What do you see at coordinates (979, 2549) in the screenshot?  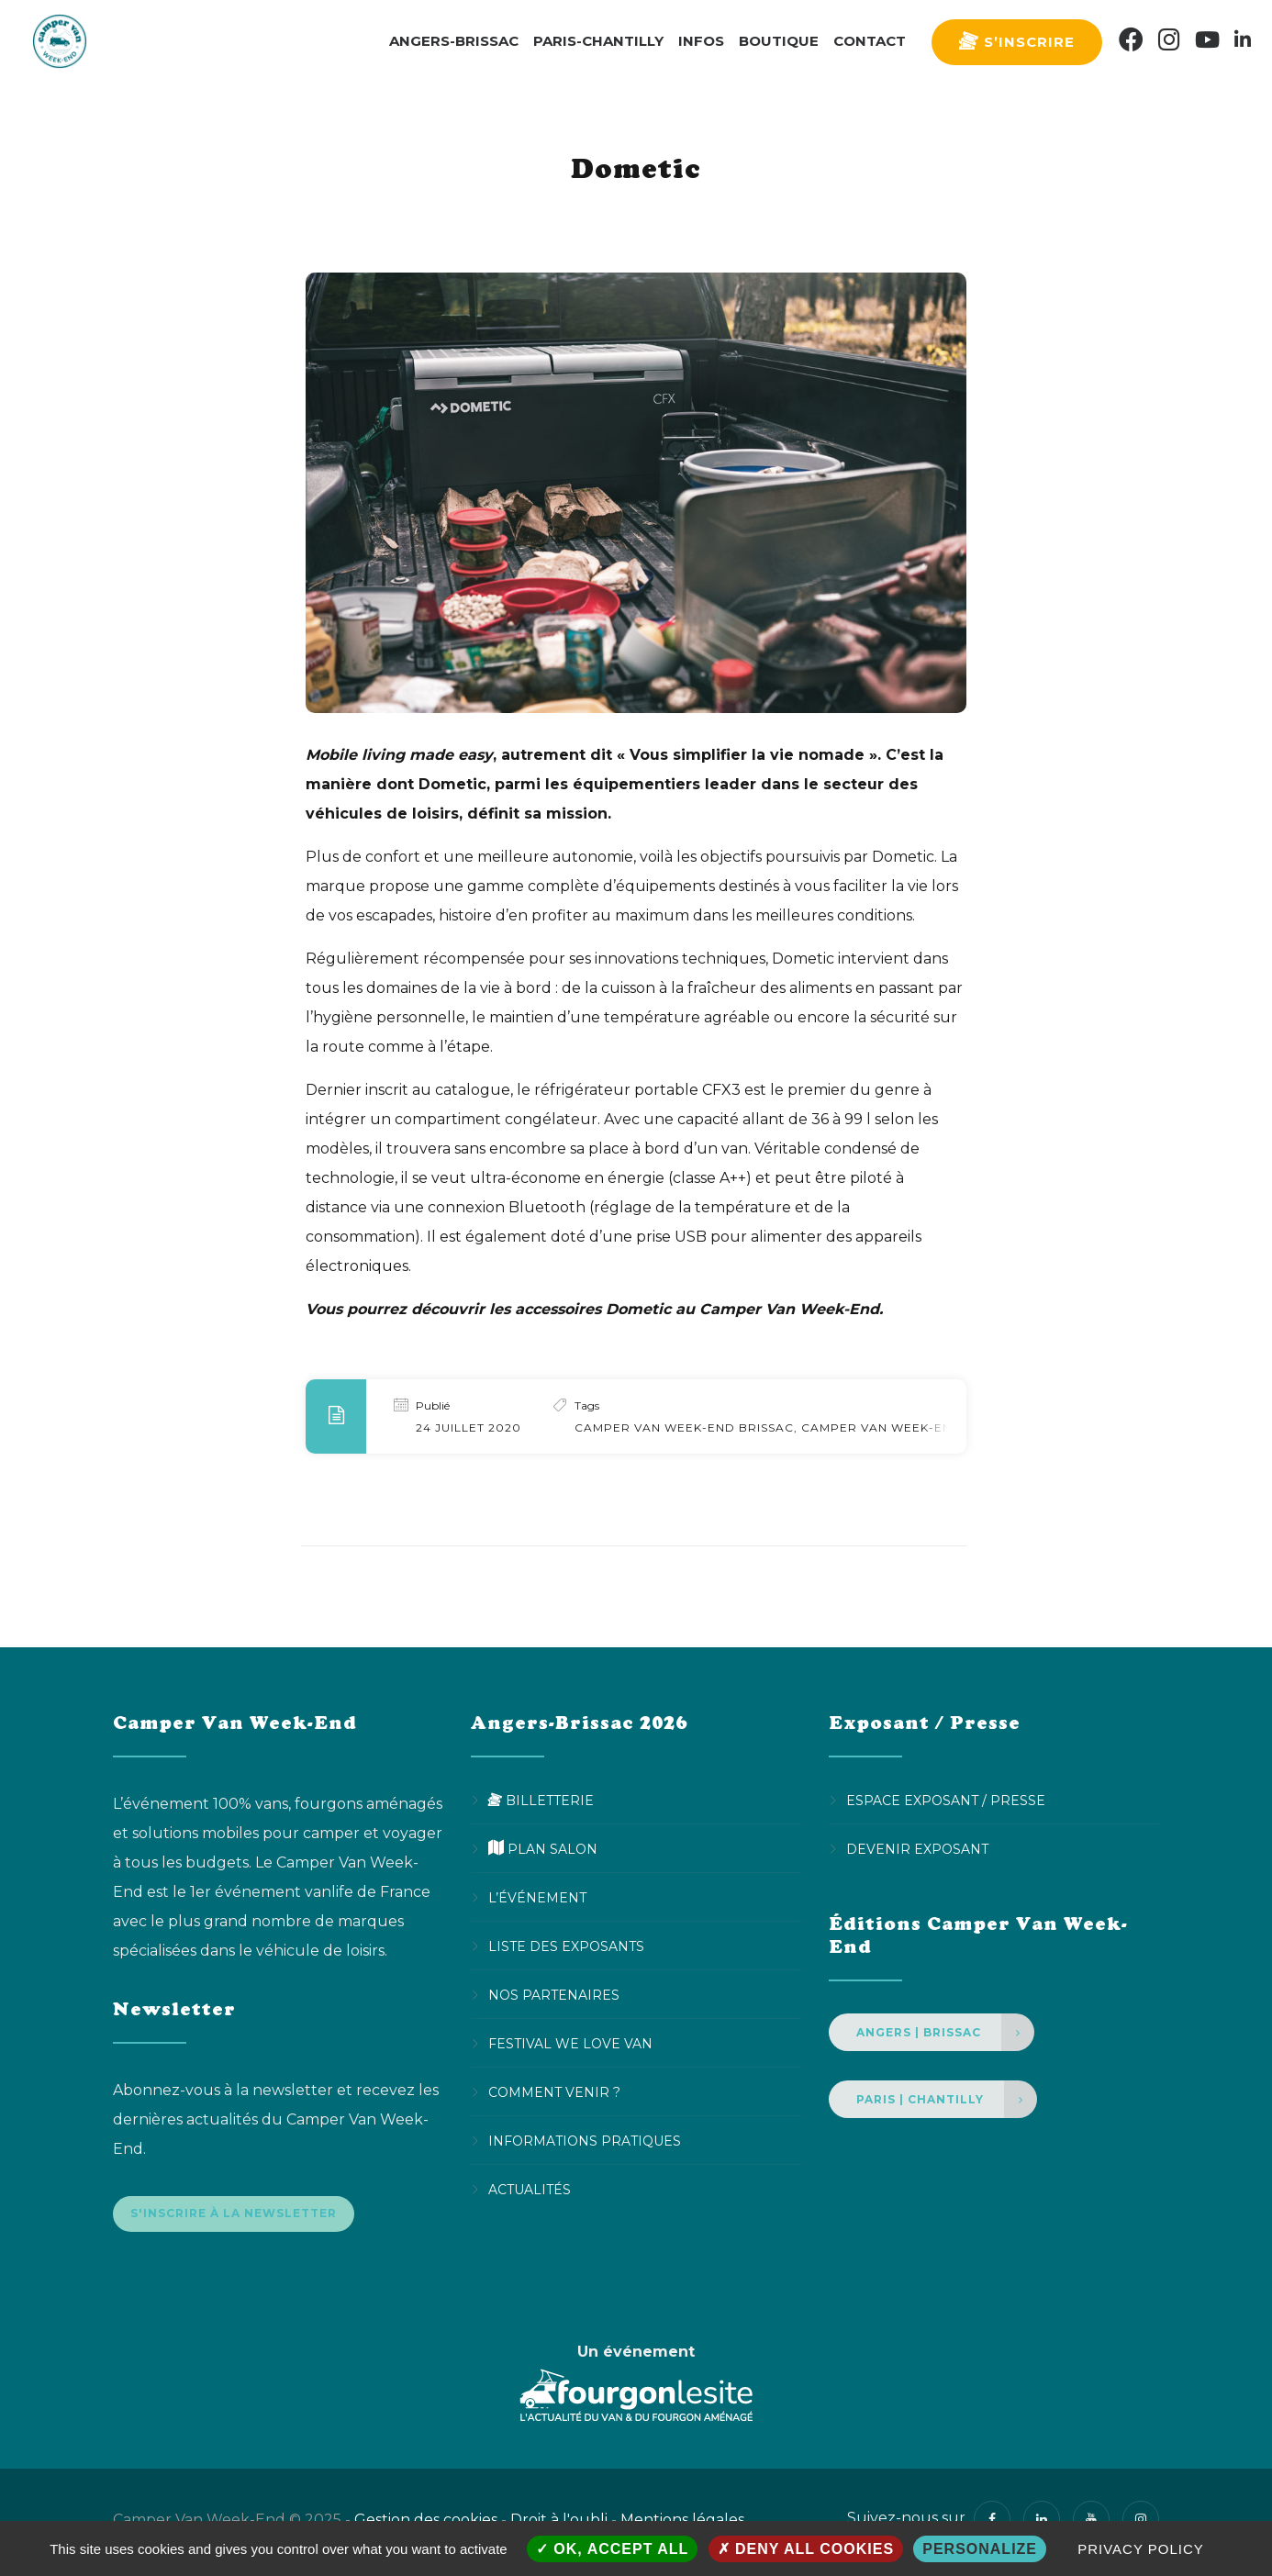 I see `Personalize [Personalize (modal window)]` at bounding box center [979, 2549].